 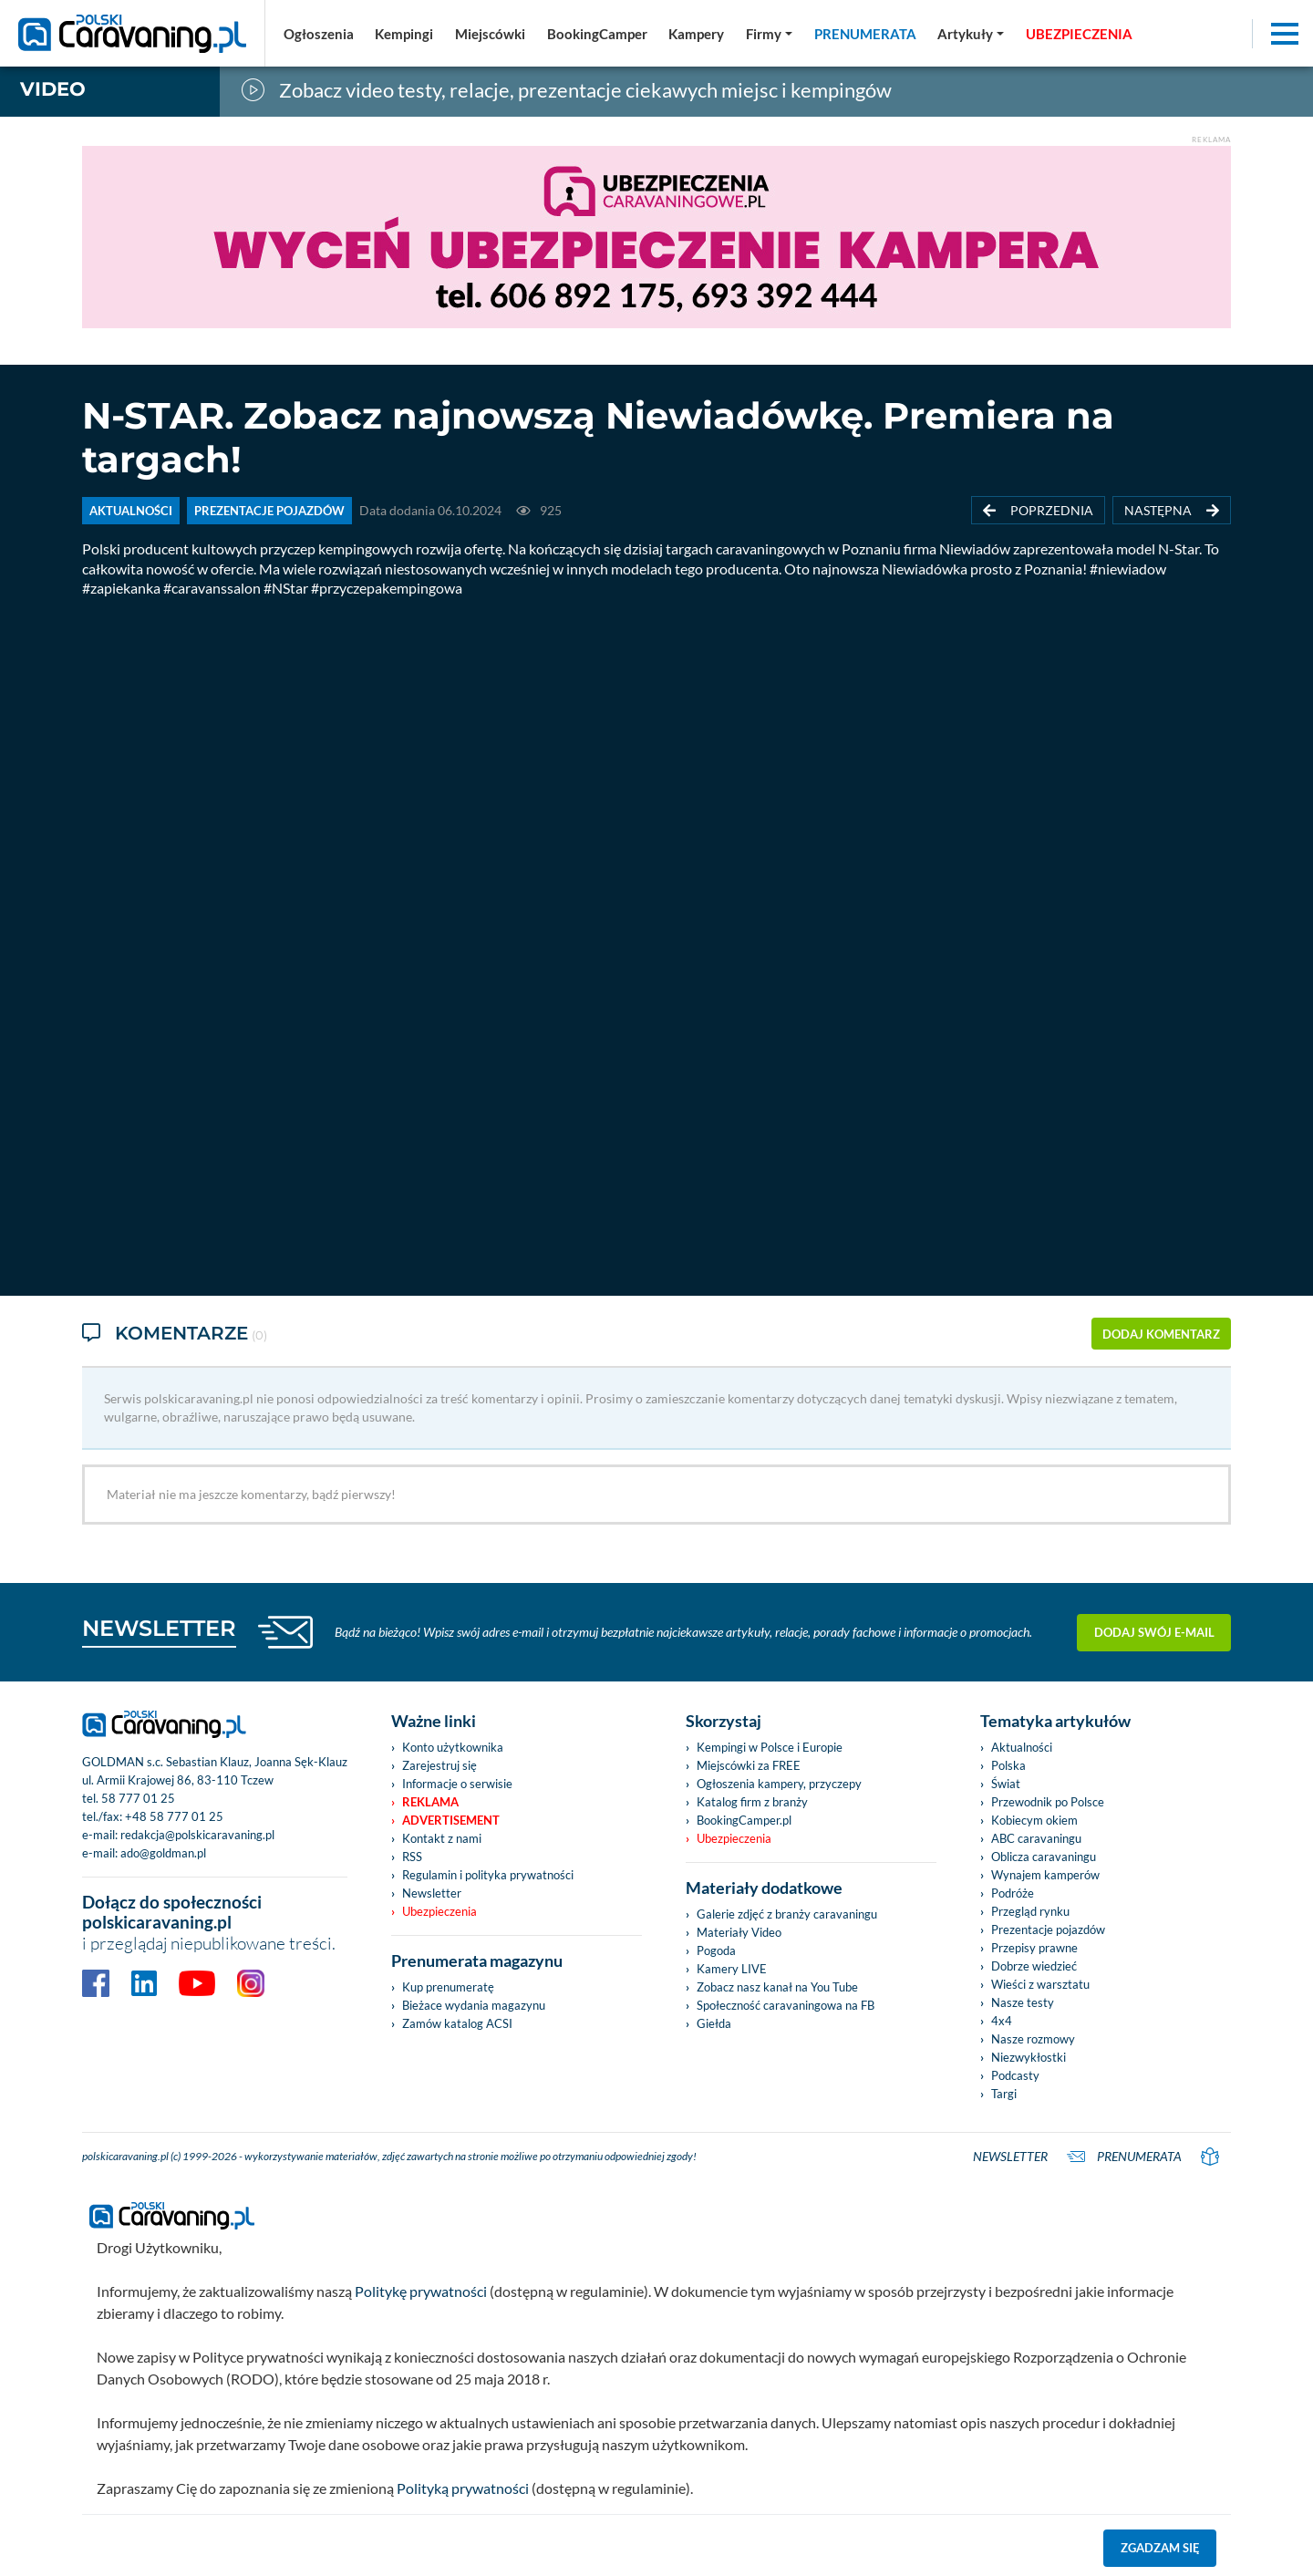 What do you see at coordinates (457, 1781) in the screenshot?
I see `Informacje o serwisie` at bounding box center [457, 1781].